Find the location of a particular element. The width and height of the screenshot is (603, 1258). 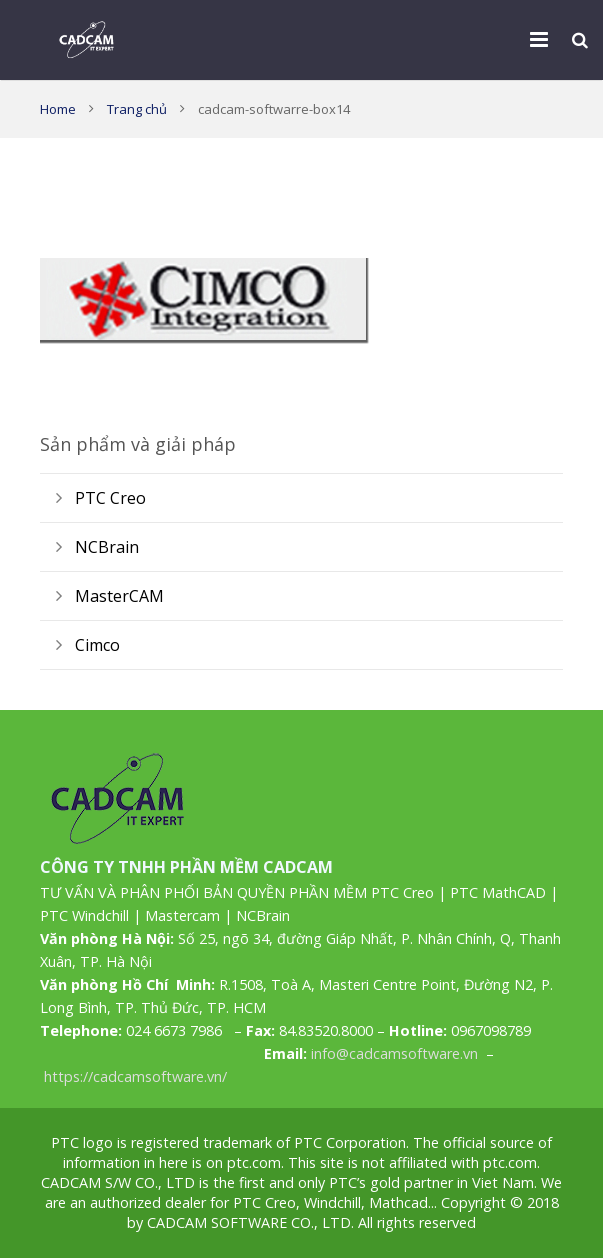

NCBrain is located at coordinates (107, 547).